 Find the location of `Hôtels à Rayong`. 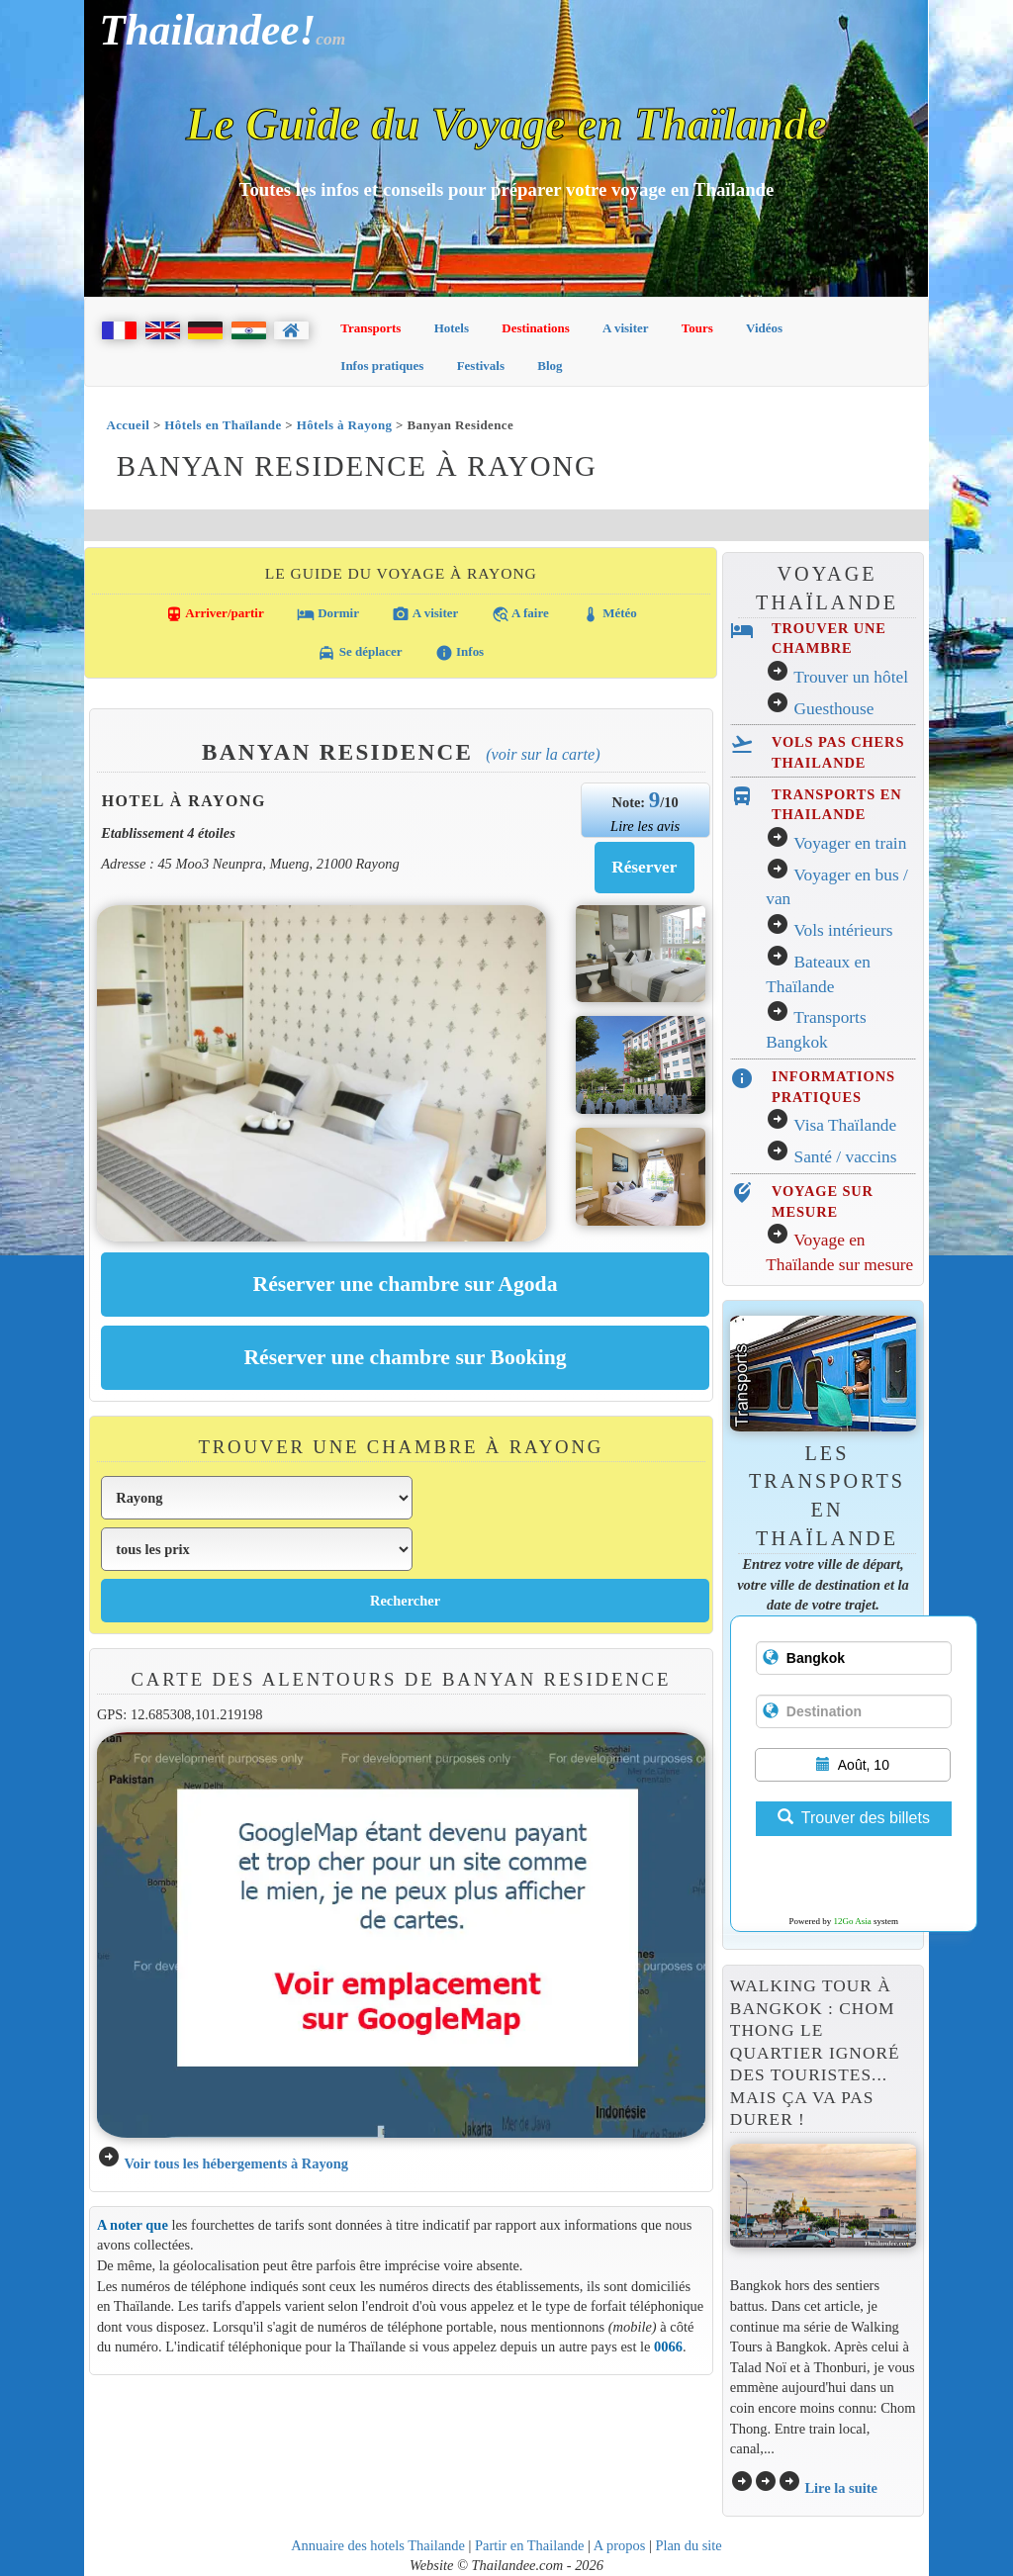

Hôtels à Rayong is located at coordinates (345, 424).